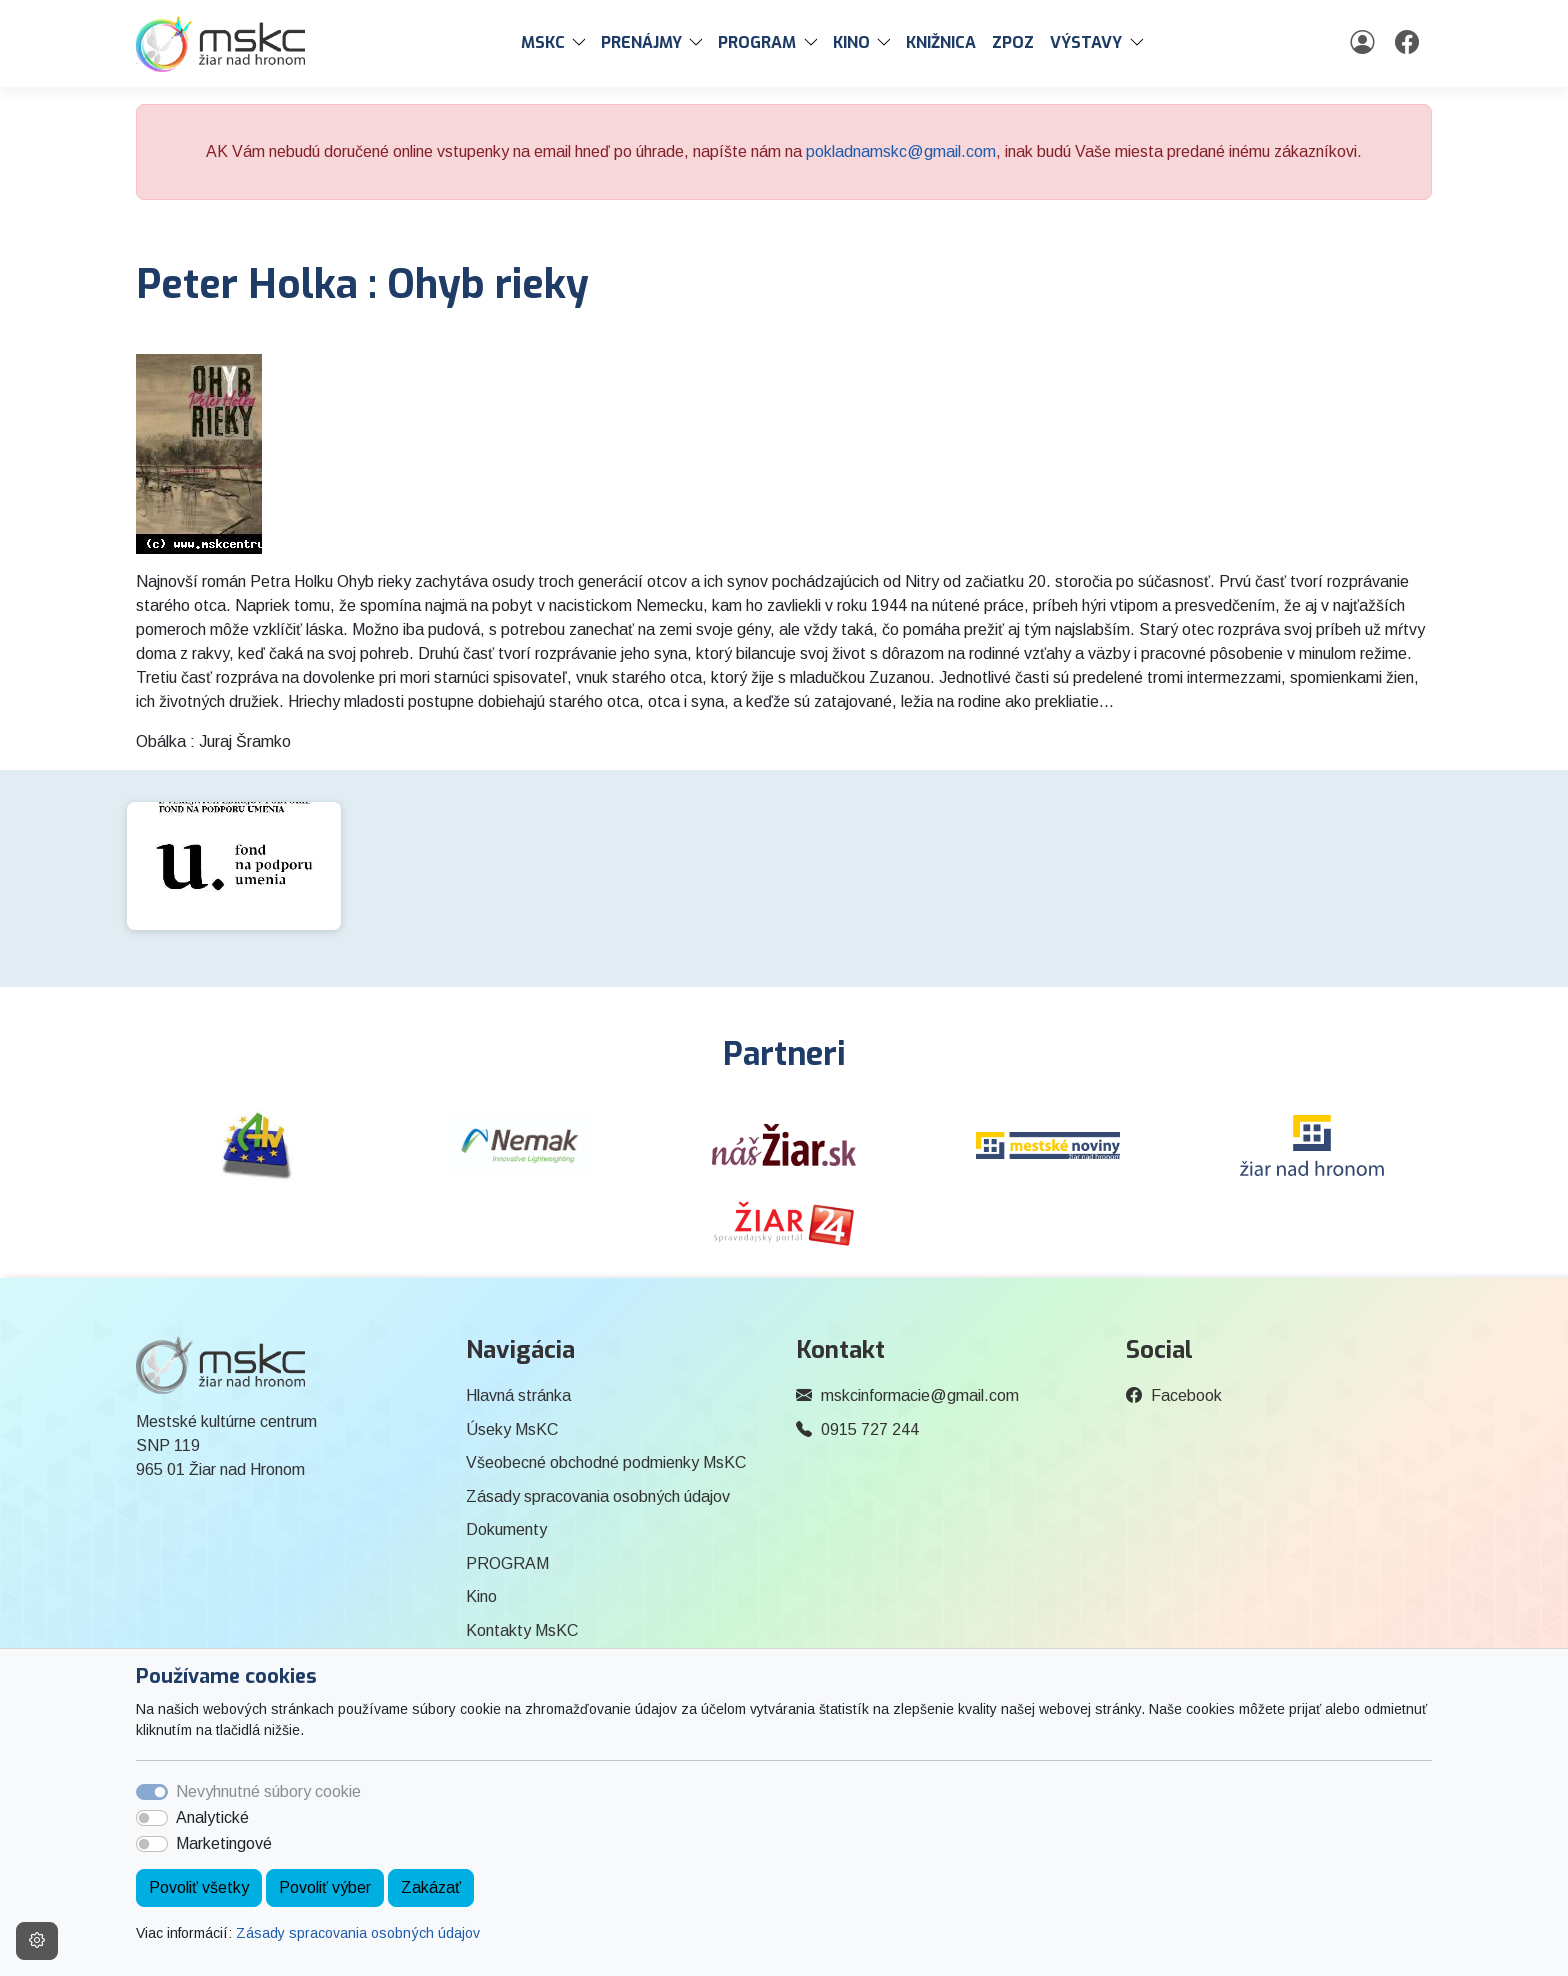 The image size is (1568, 1976). What do you see at coordinates (325, 1887) in the screenshot?
I see `Povoliť výber` at bounding box center [325, 1887].